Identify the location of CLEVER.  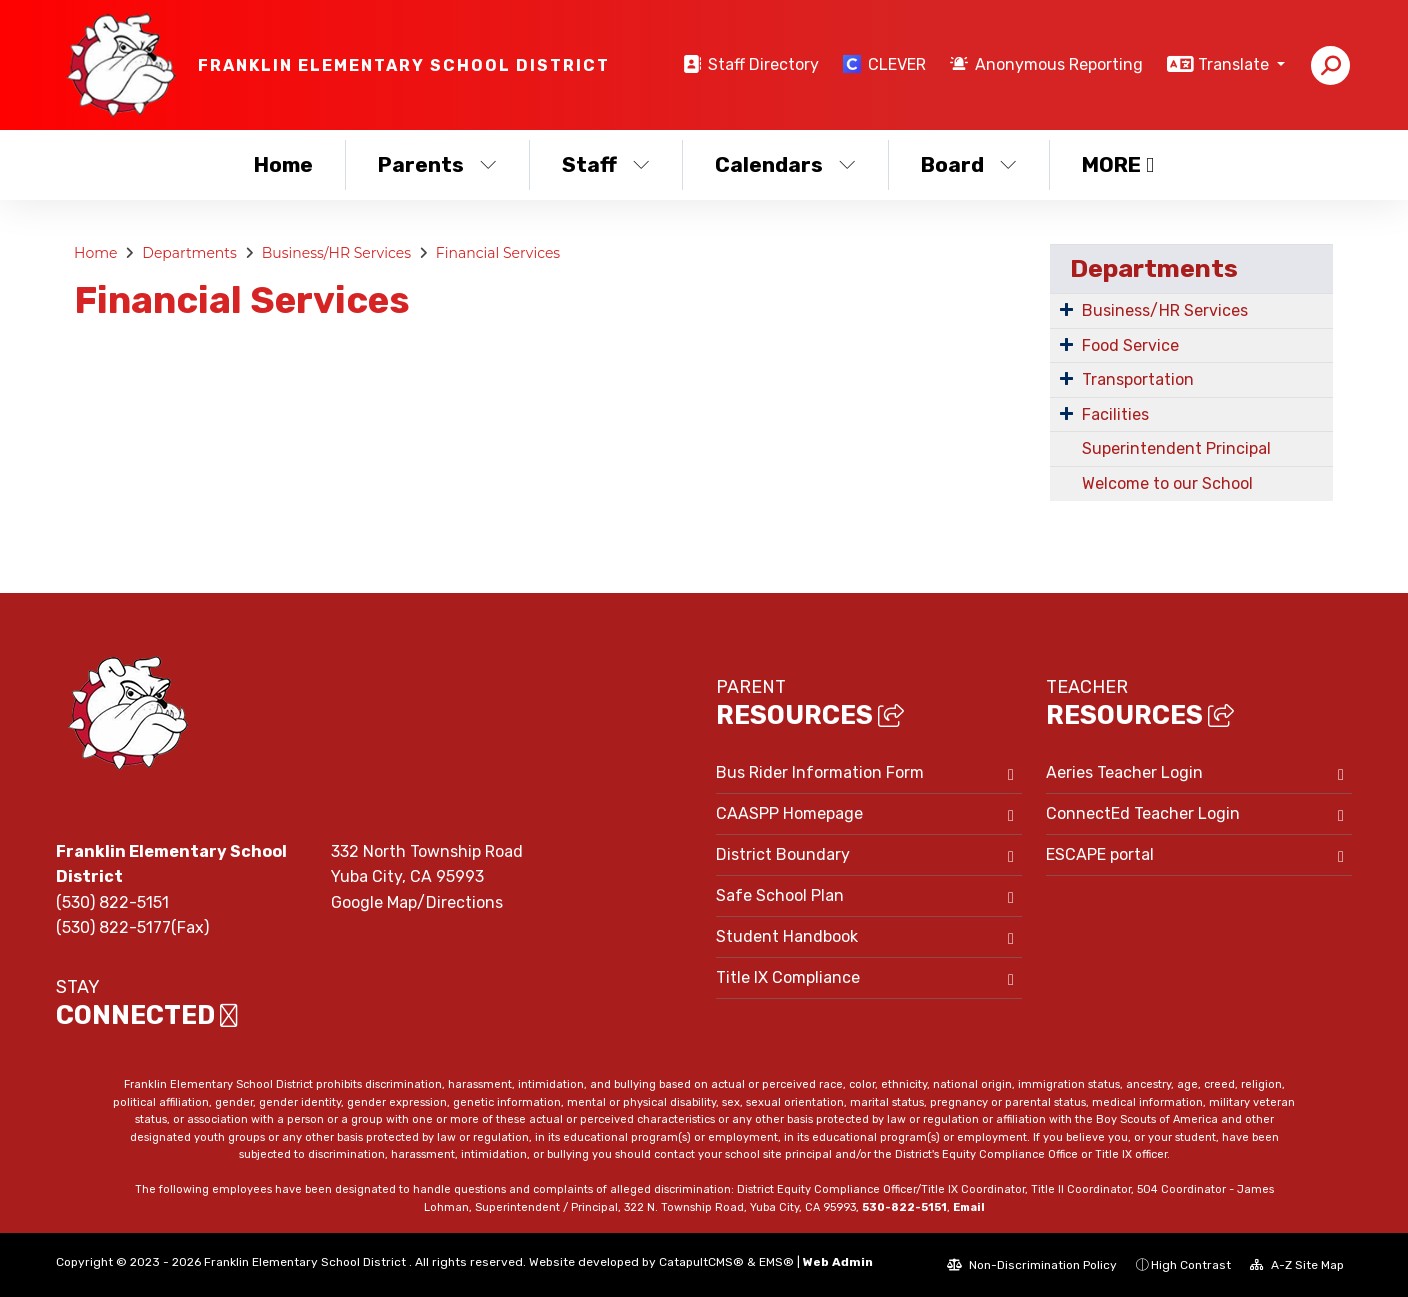
(897, 64).